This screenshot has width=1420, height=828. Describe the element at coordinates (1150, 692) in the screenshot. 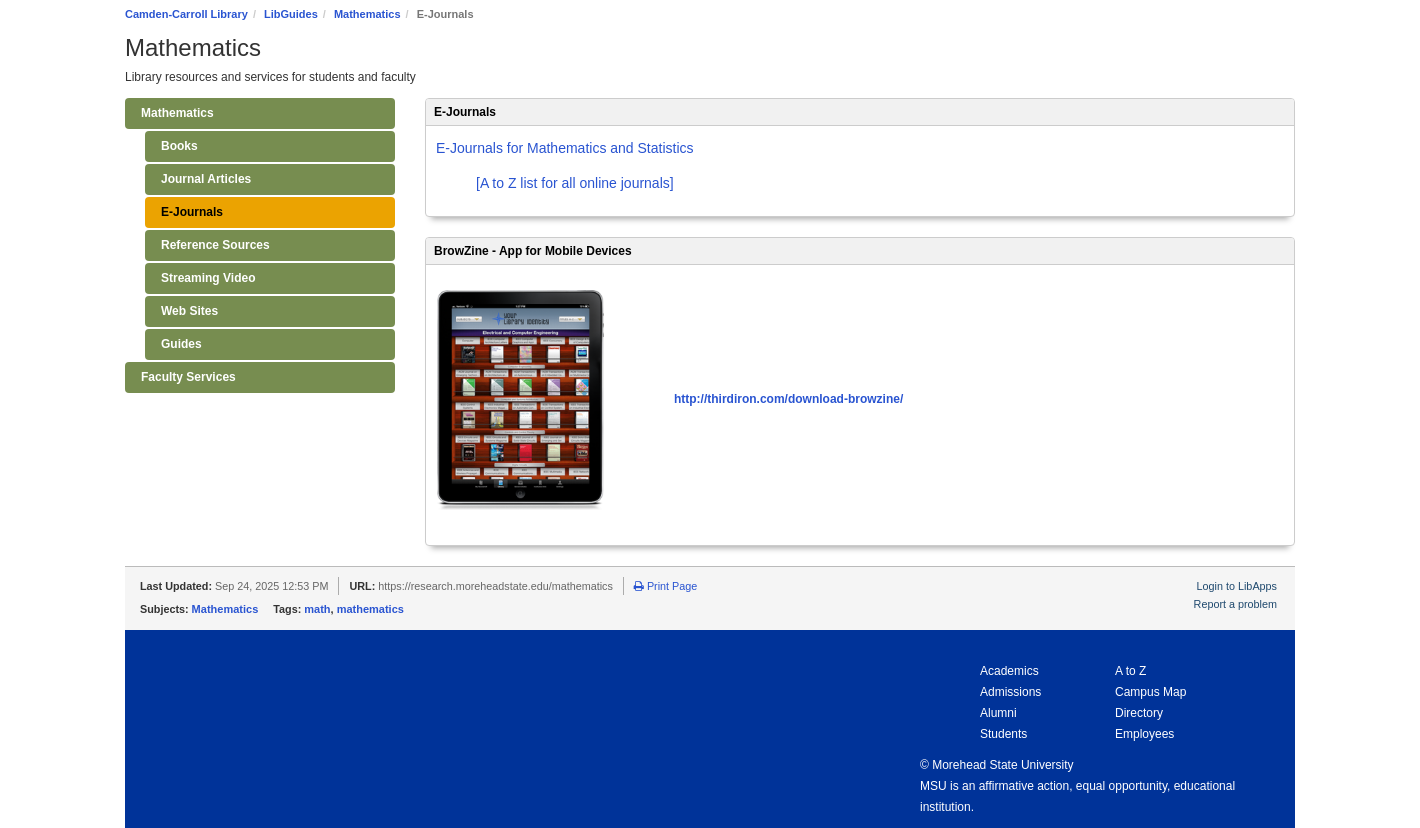

I see `Campus Map` at that location.